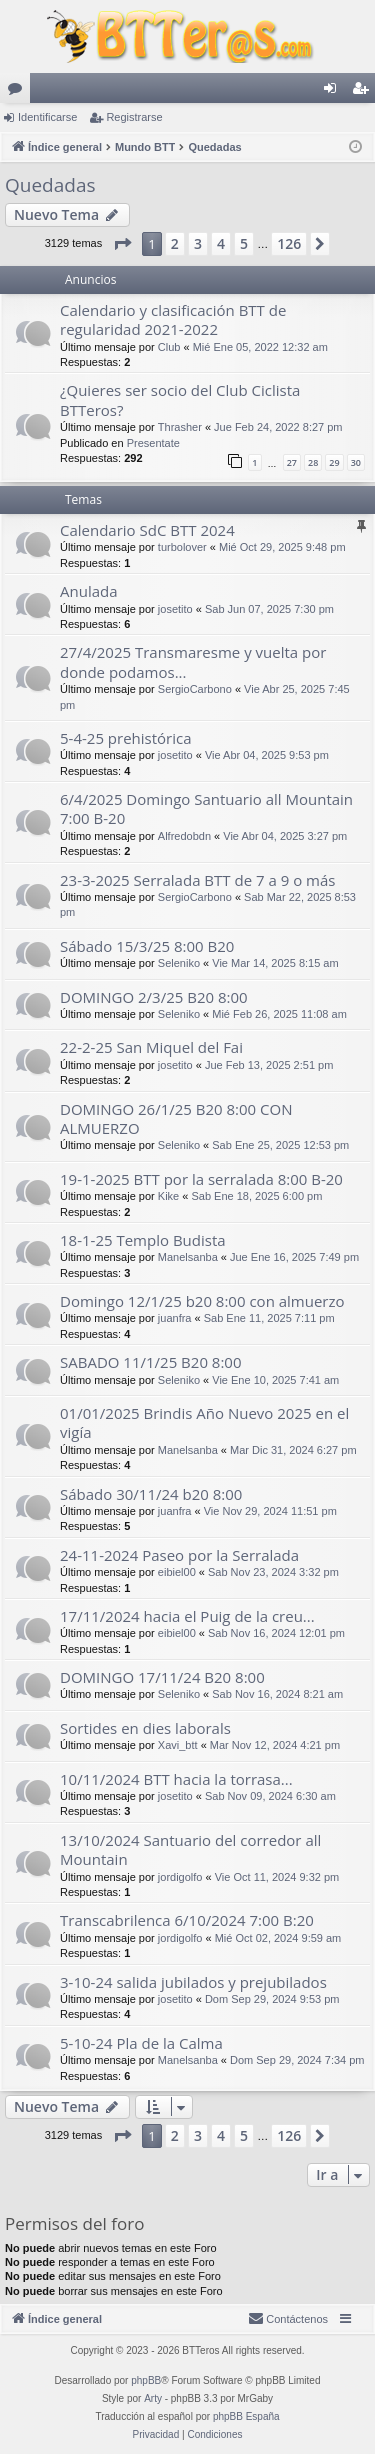  Describe the element at coordinates (356, 462) in the screenshot. I see `30` at that location.